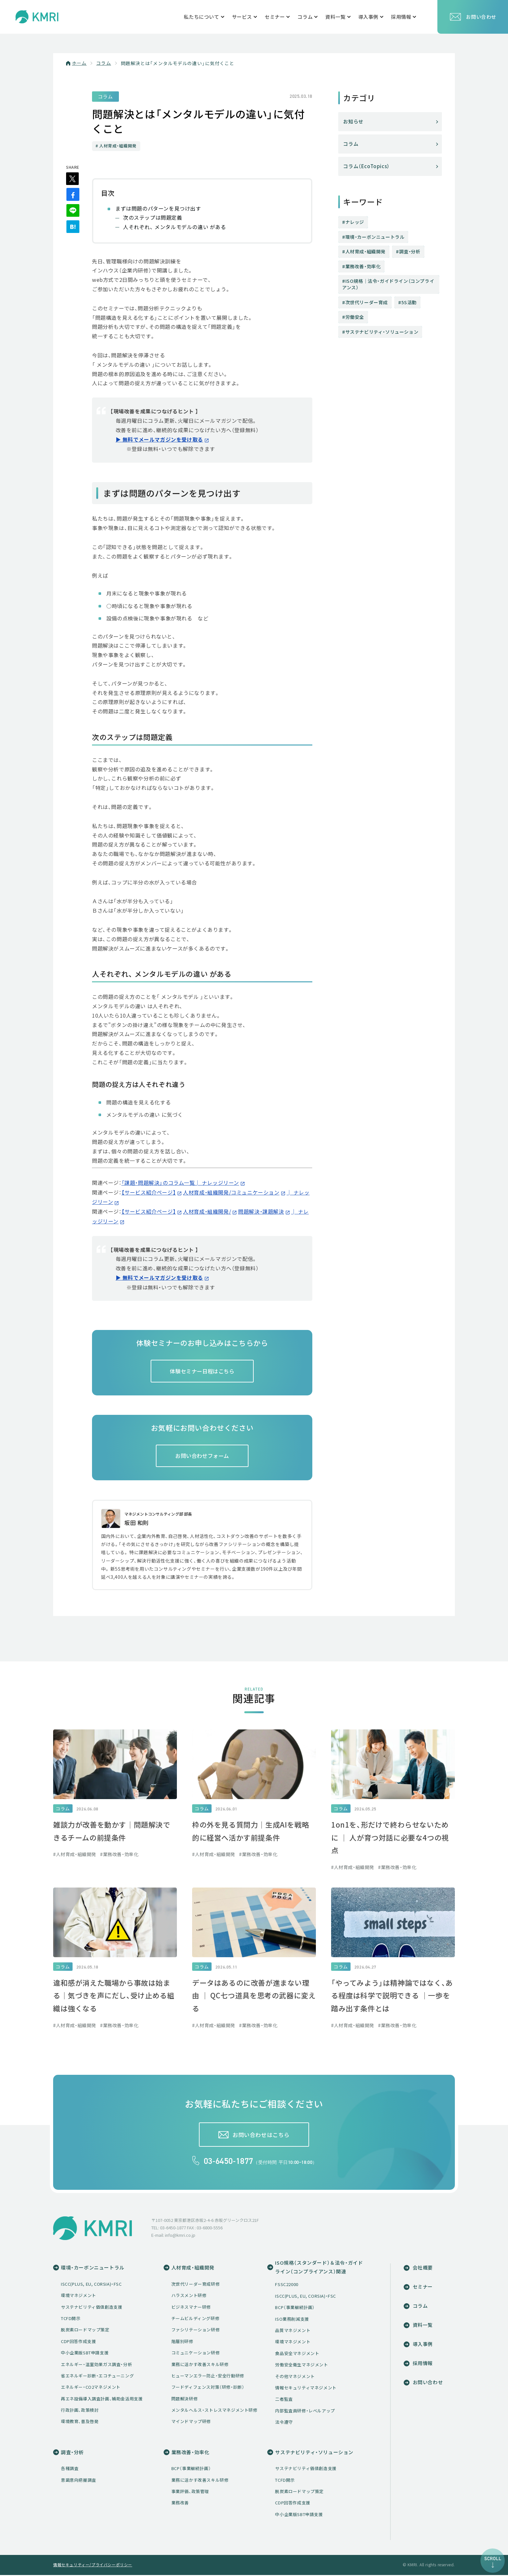 This screenshot has height=2576, width=508. I want to click on 環境・カーボンニュートラル, so click(375, 237).